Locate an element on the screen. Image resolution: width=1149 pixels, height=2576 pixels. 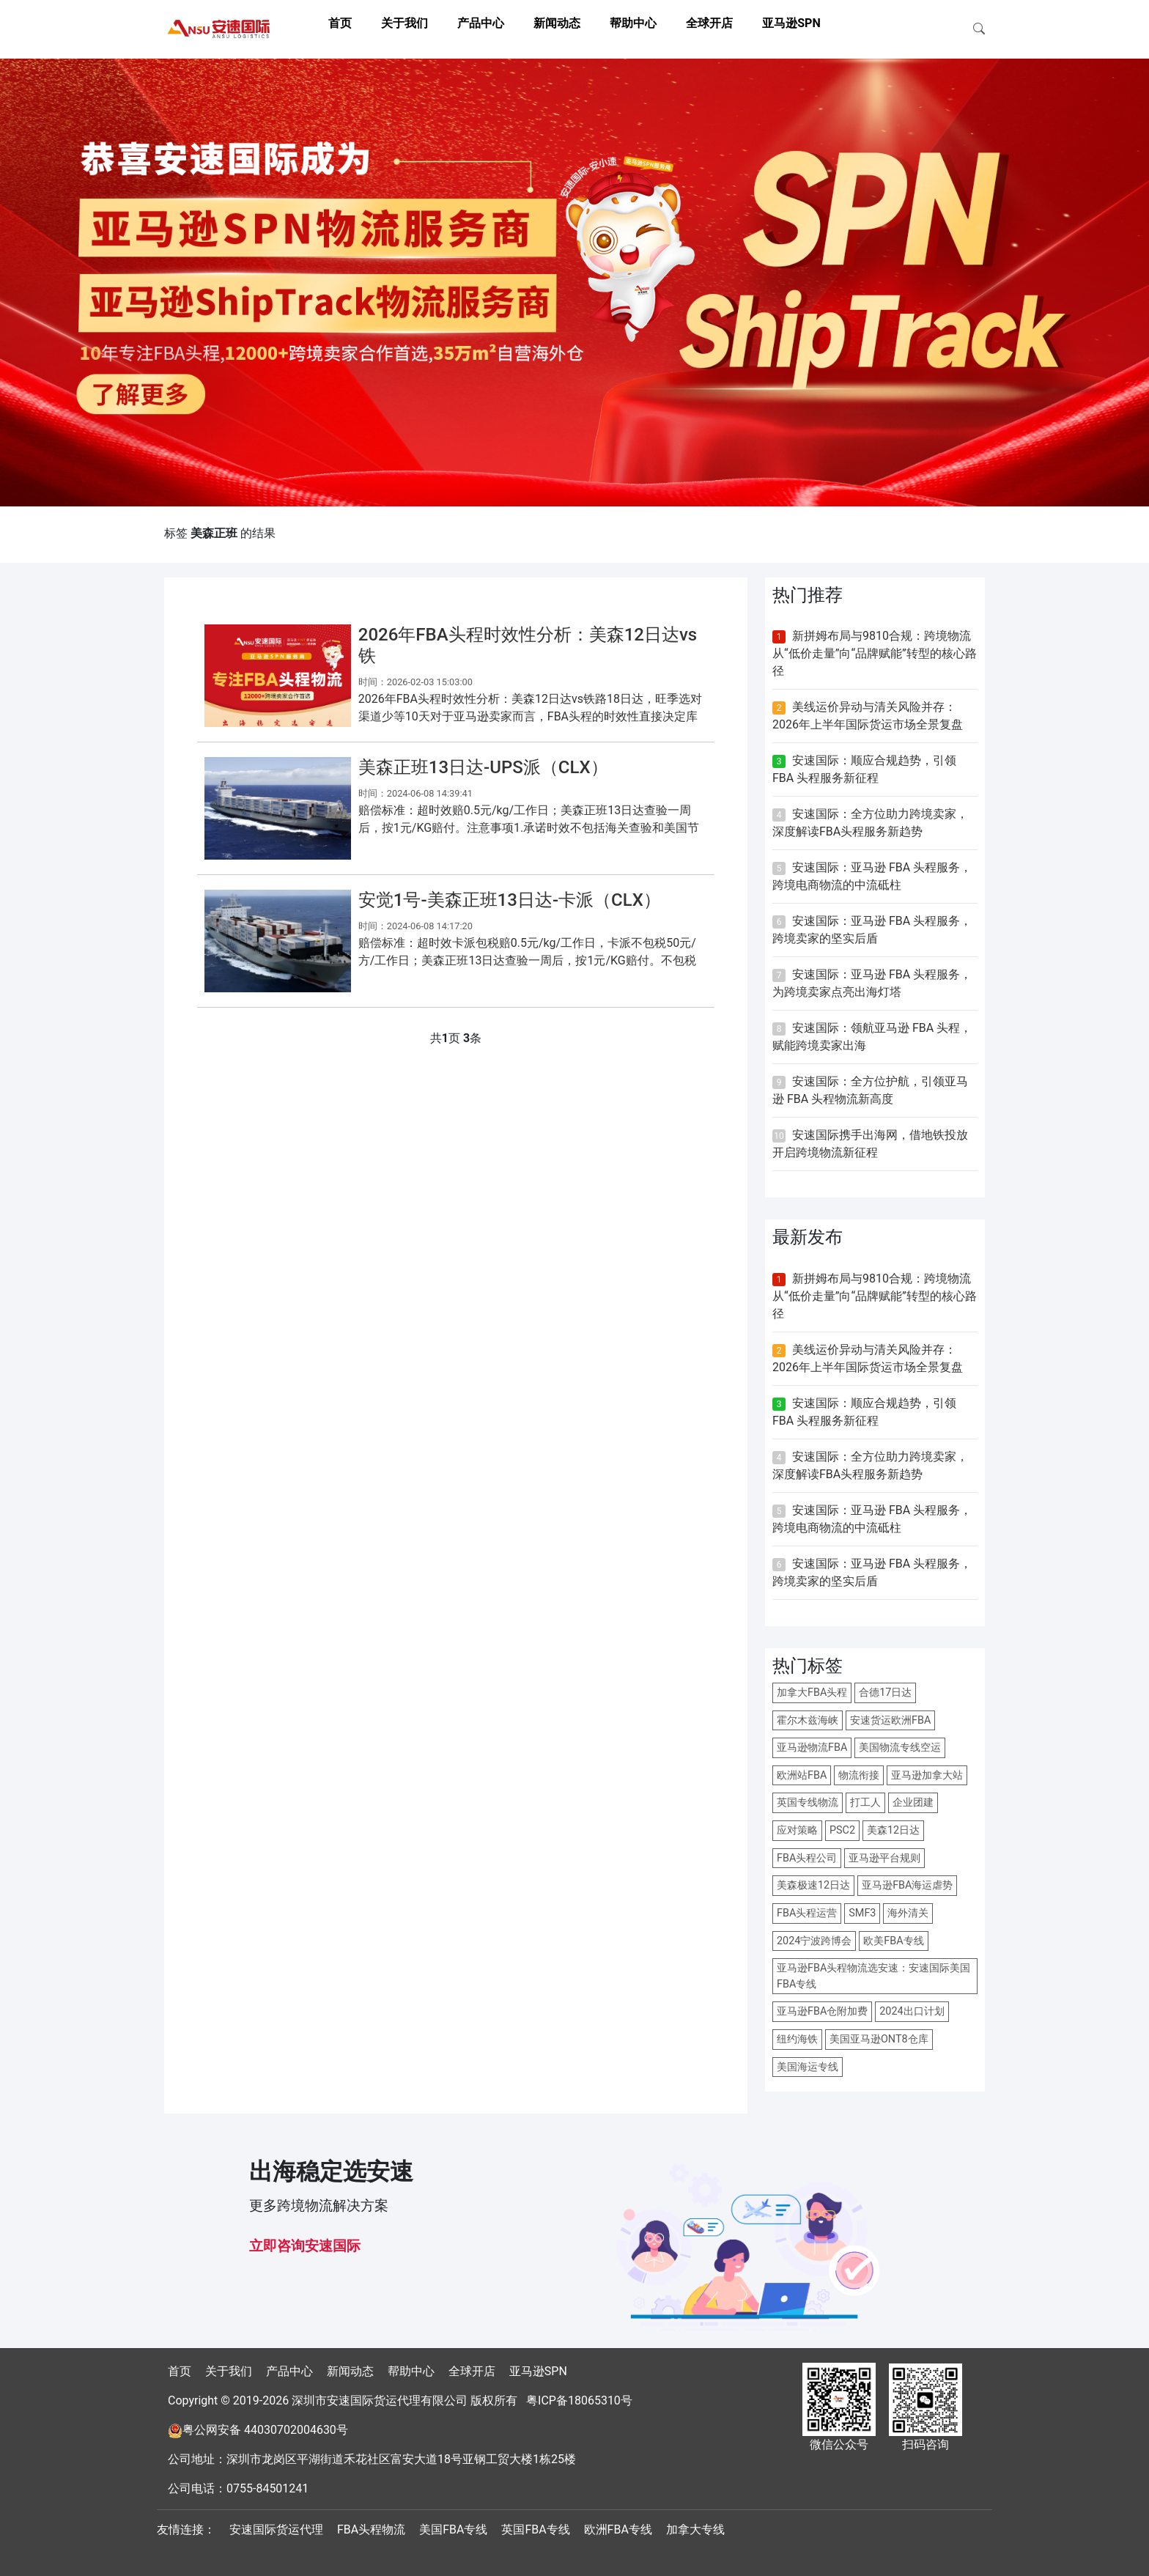
亚马逊FBA仓附加费 is located at coordinates (822, 2011).